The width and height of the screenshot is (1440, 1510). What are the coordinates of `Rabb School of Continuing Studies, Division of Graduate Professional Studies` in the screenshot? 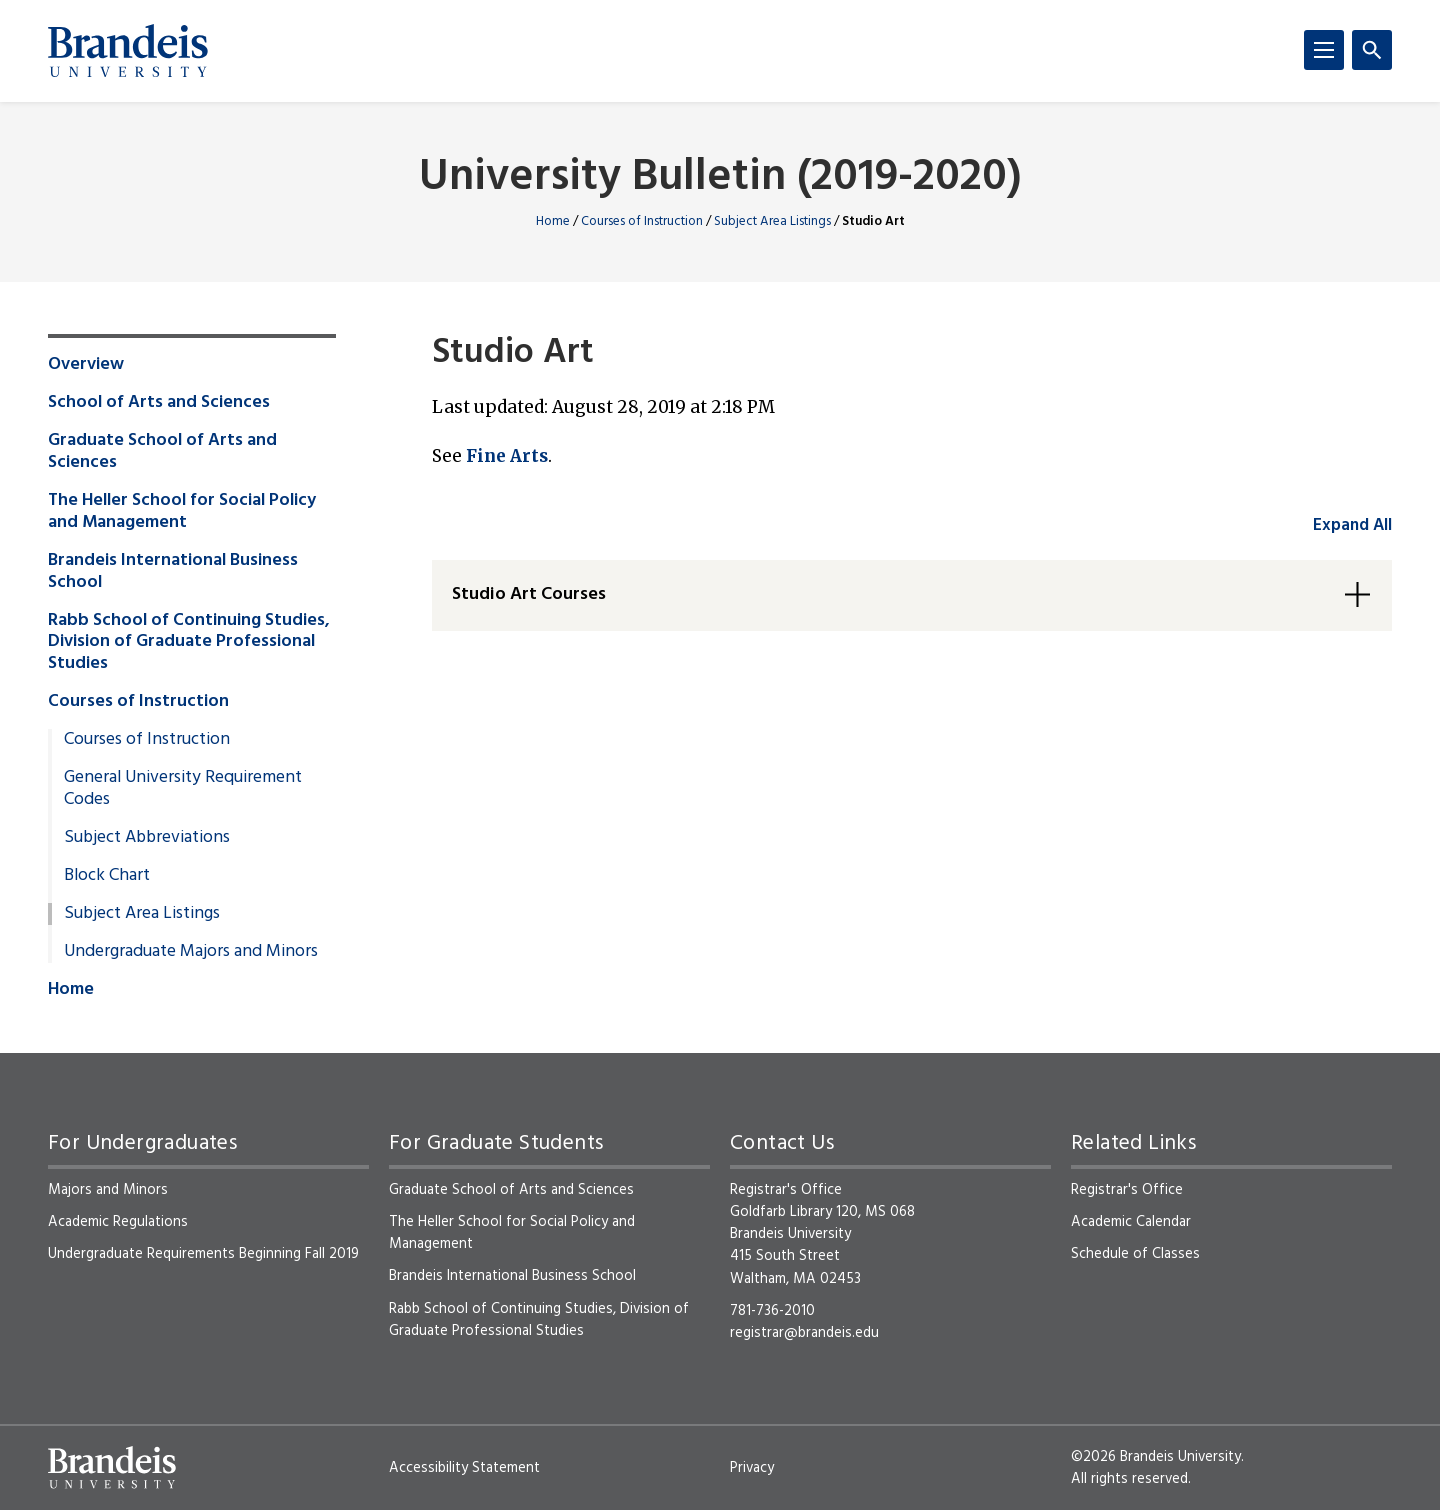 It's located at (189, 643).